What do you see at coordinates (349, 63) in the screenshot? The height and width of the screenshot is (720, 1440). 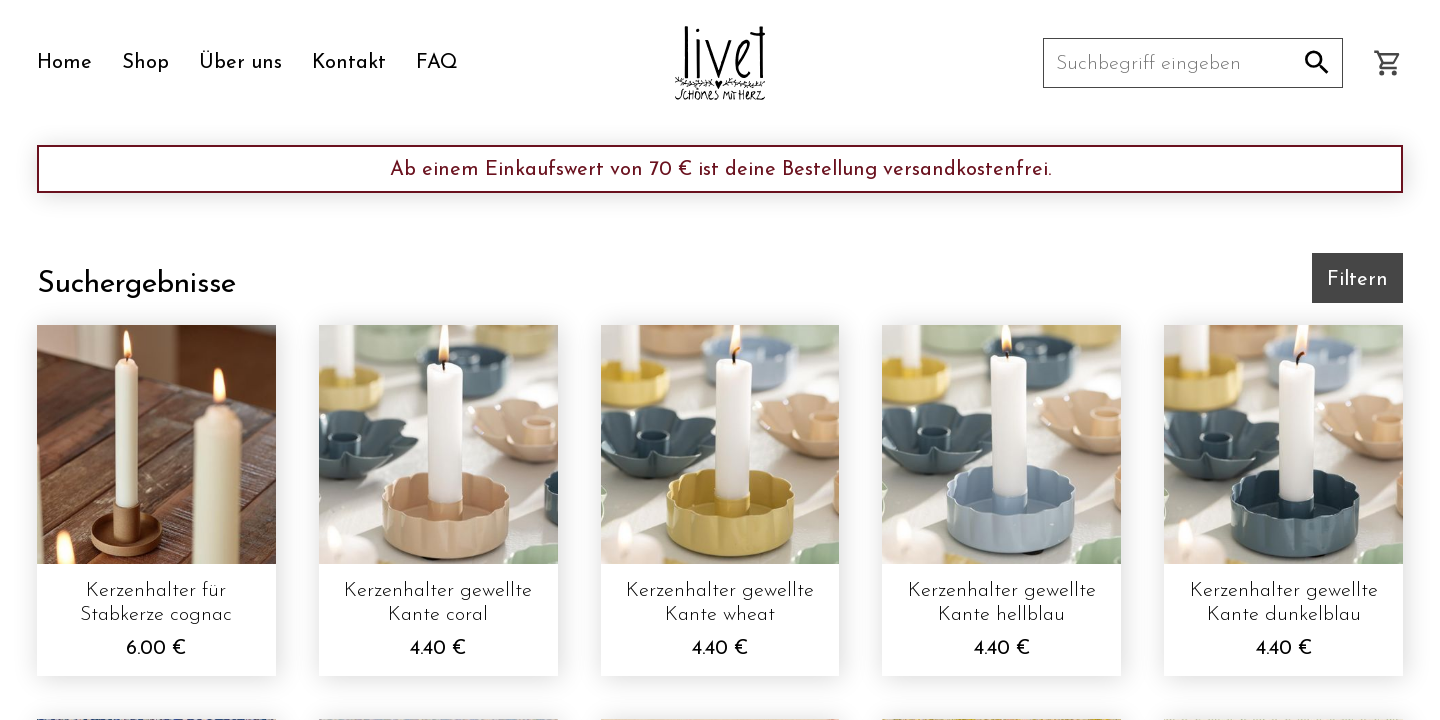 I see `Kontakt` at bounding box center [349, 63].